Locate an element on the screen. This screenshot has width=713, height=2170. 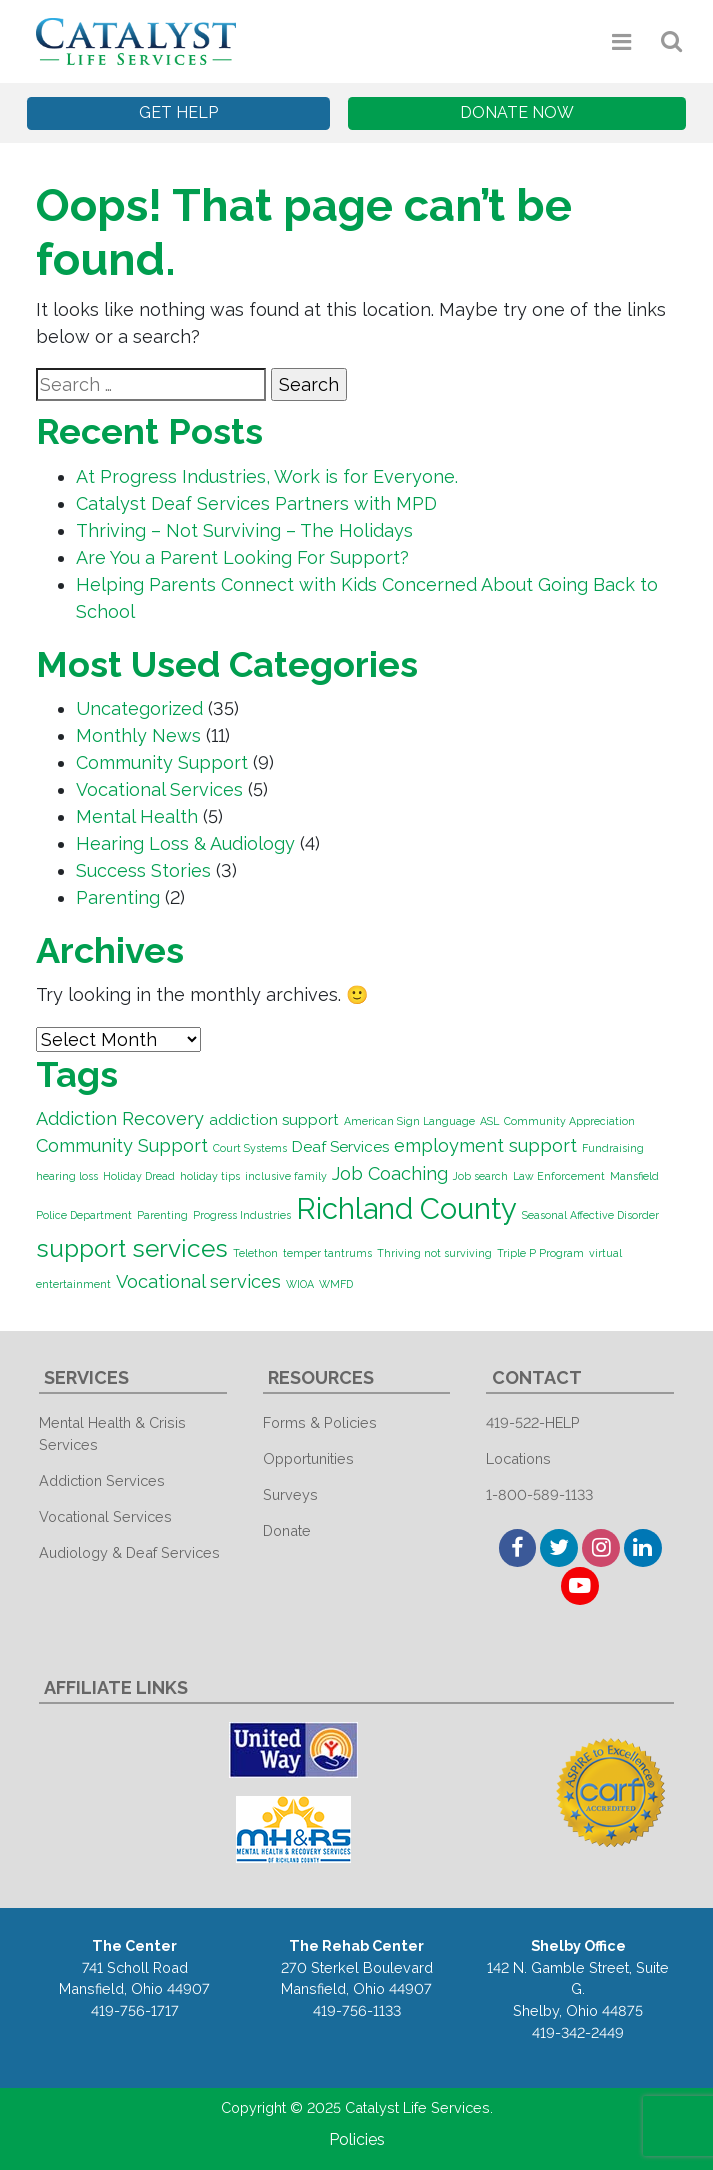
Vocational services [Vocational services (3 items)] is located at coordinates (198, 1281).